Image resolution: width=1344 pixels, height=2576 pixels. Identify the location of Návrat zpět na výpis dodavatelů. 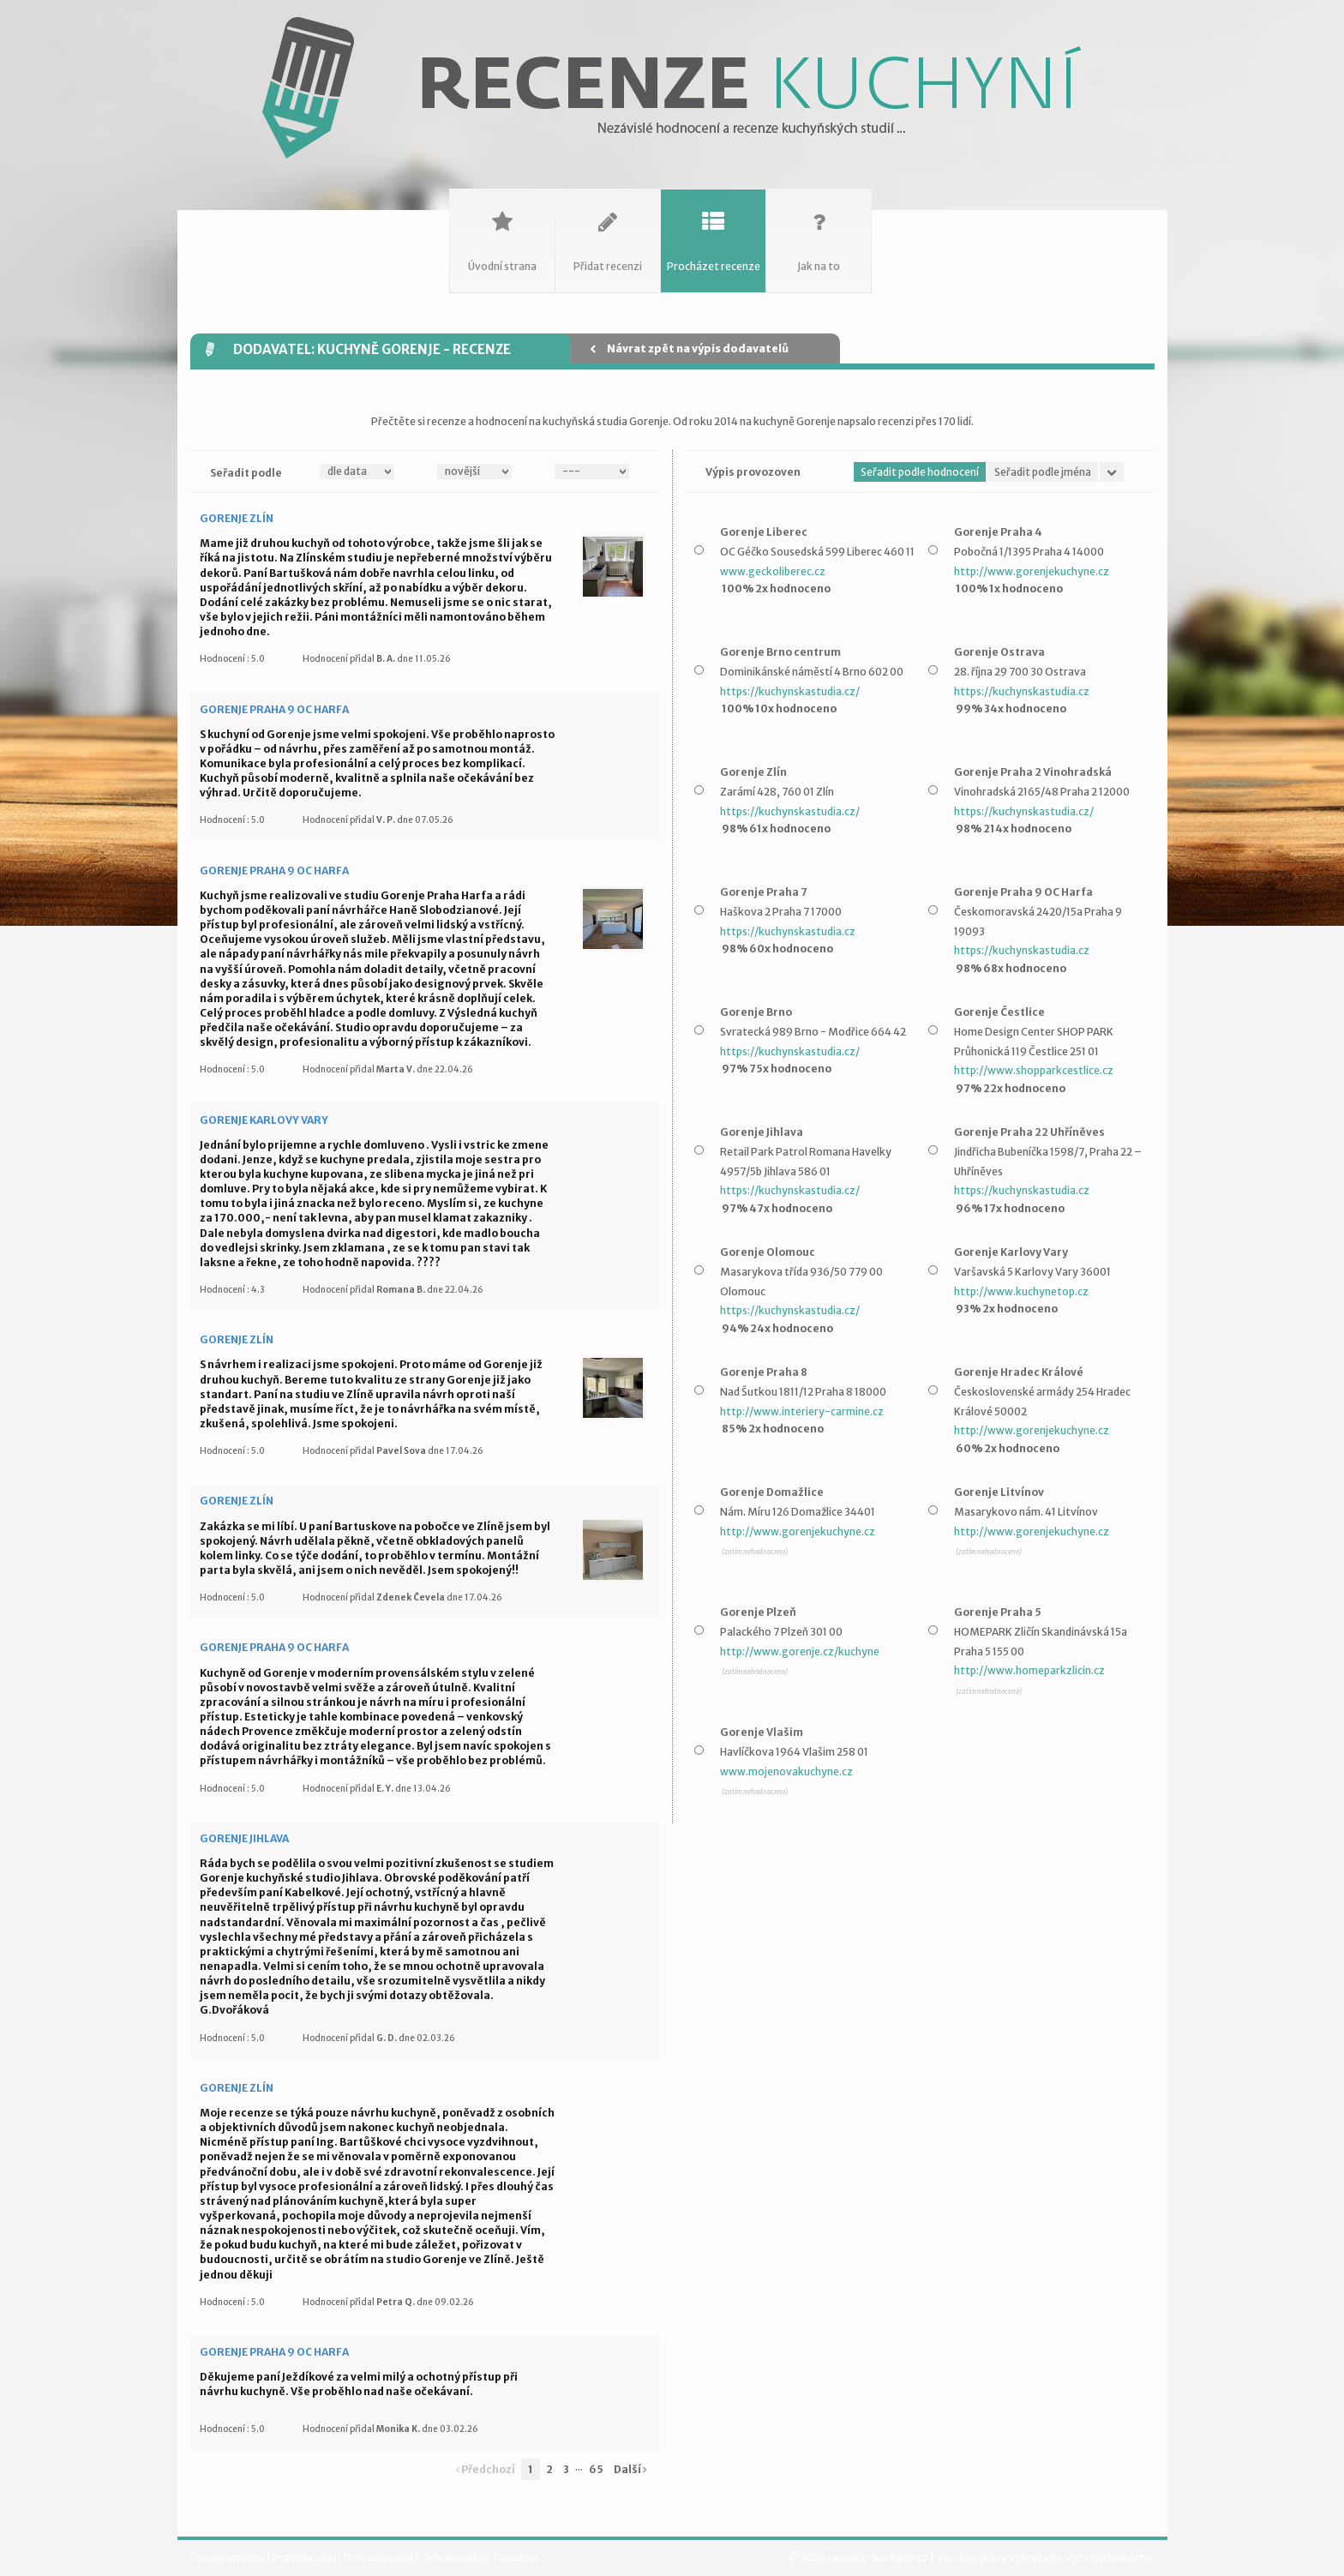
(689, 348).